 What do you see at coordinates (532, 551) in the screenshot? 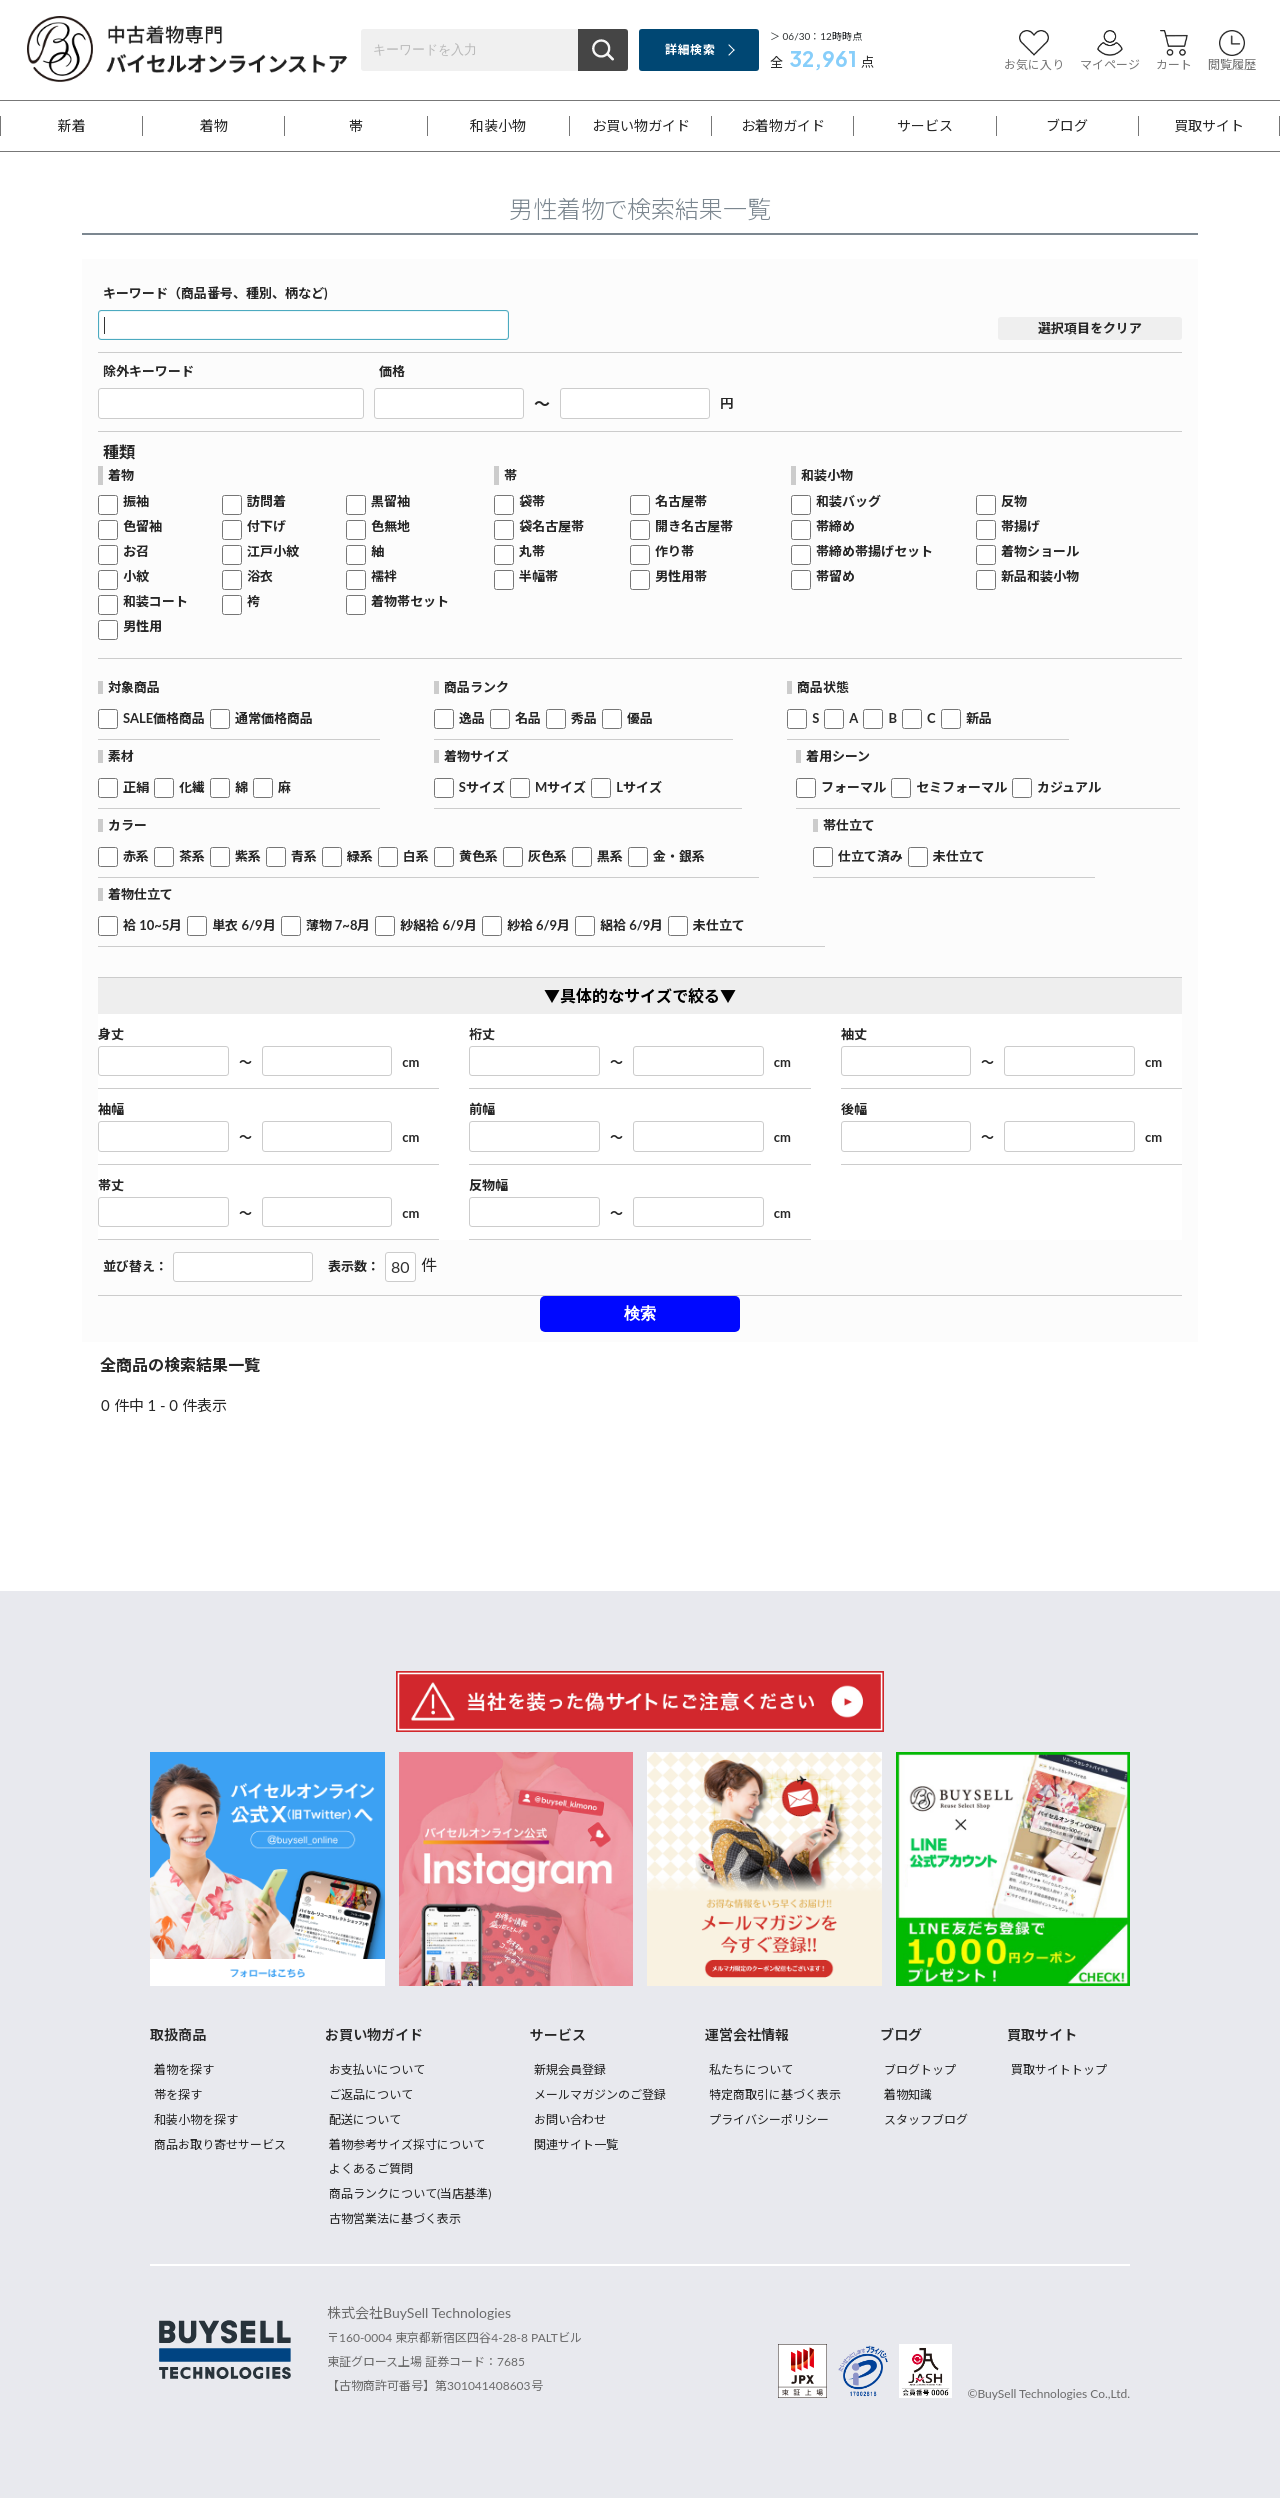
I see `丸帯` at bounding box center [532, 551].